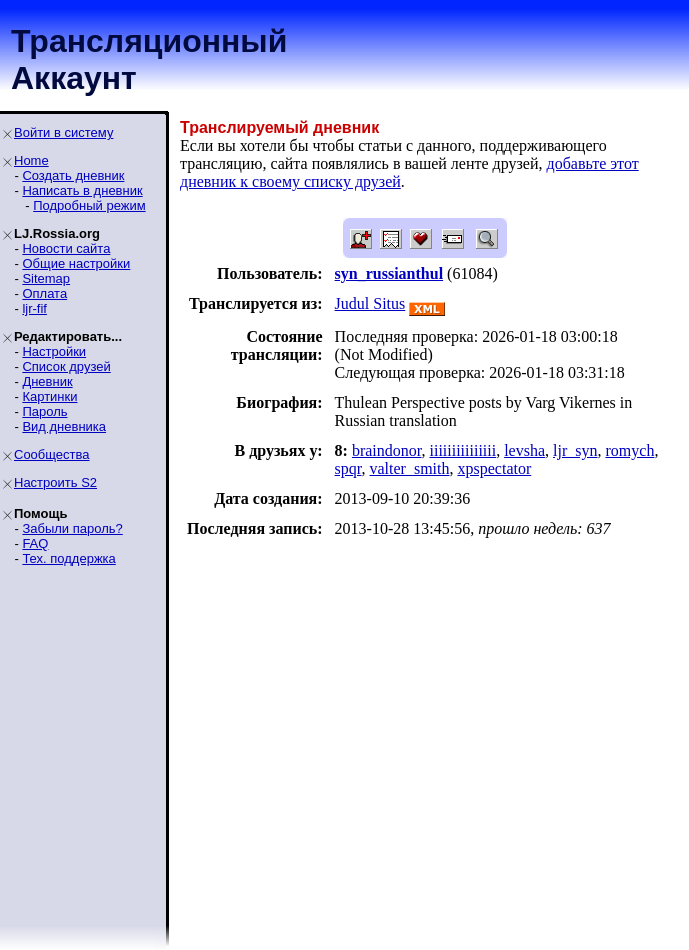 The image size is (689, 950). Describe the element at coordinates (524, 450) in the screenshot. I see `levsha` at that location.